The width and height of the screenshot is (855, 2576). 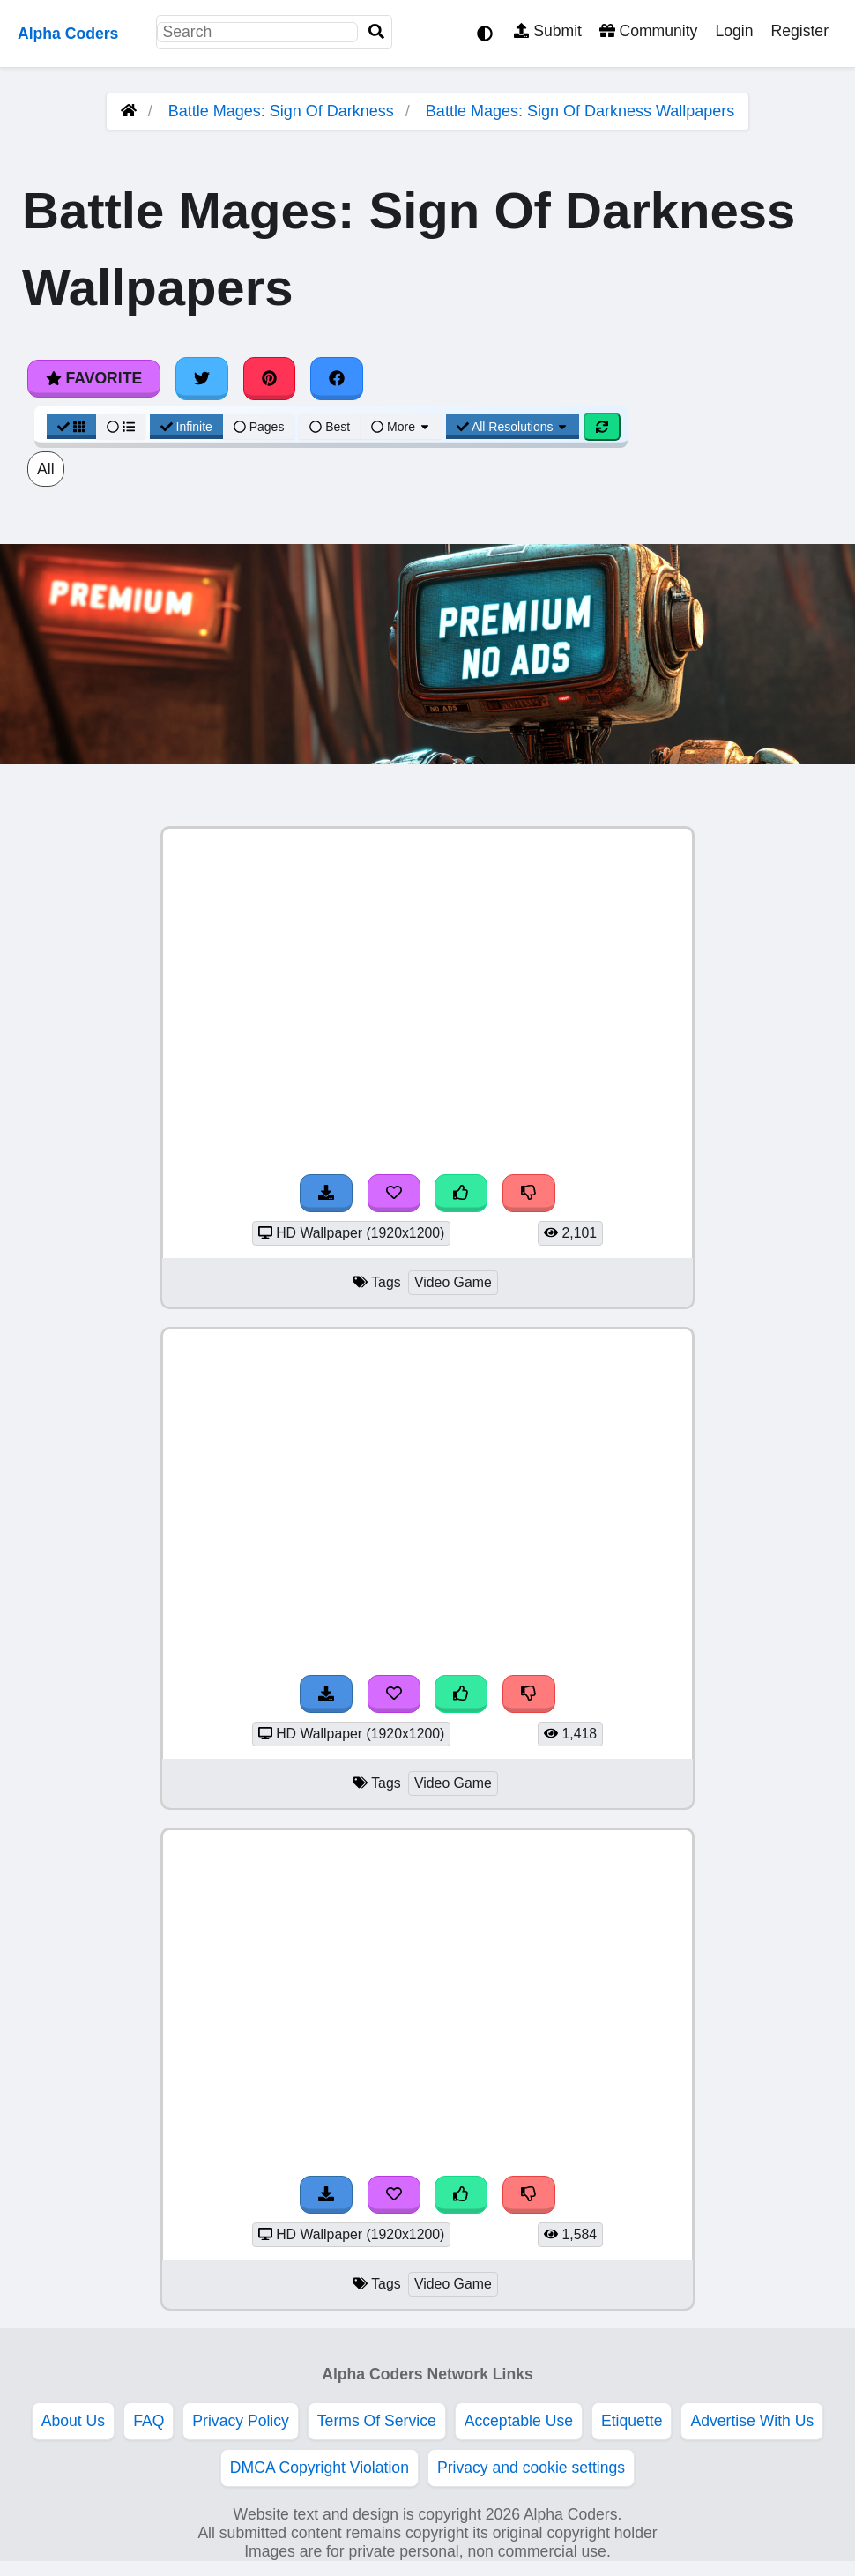 I want to click on [Share on Twitter], so click(x=201, y=378).